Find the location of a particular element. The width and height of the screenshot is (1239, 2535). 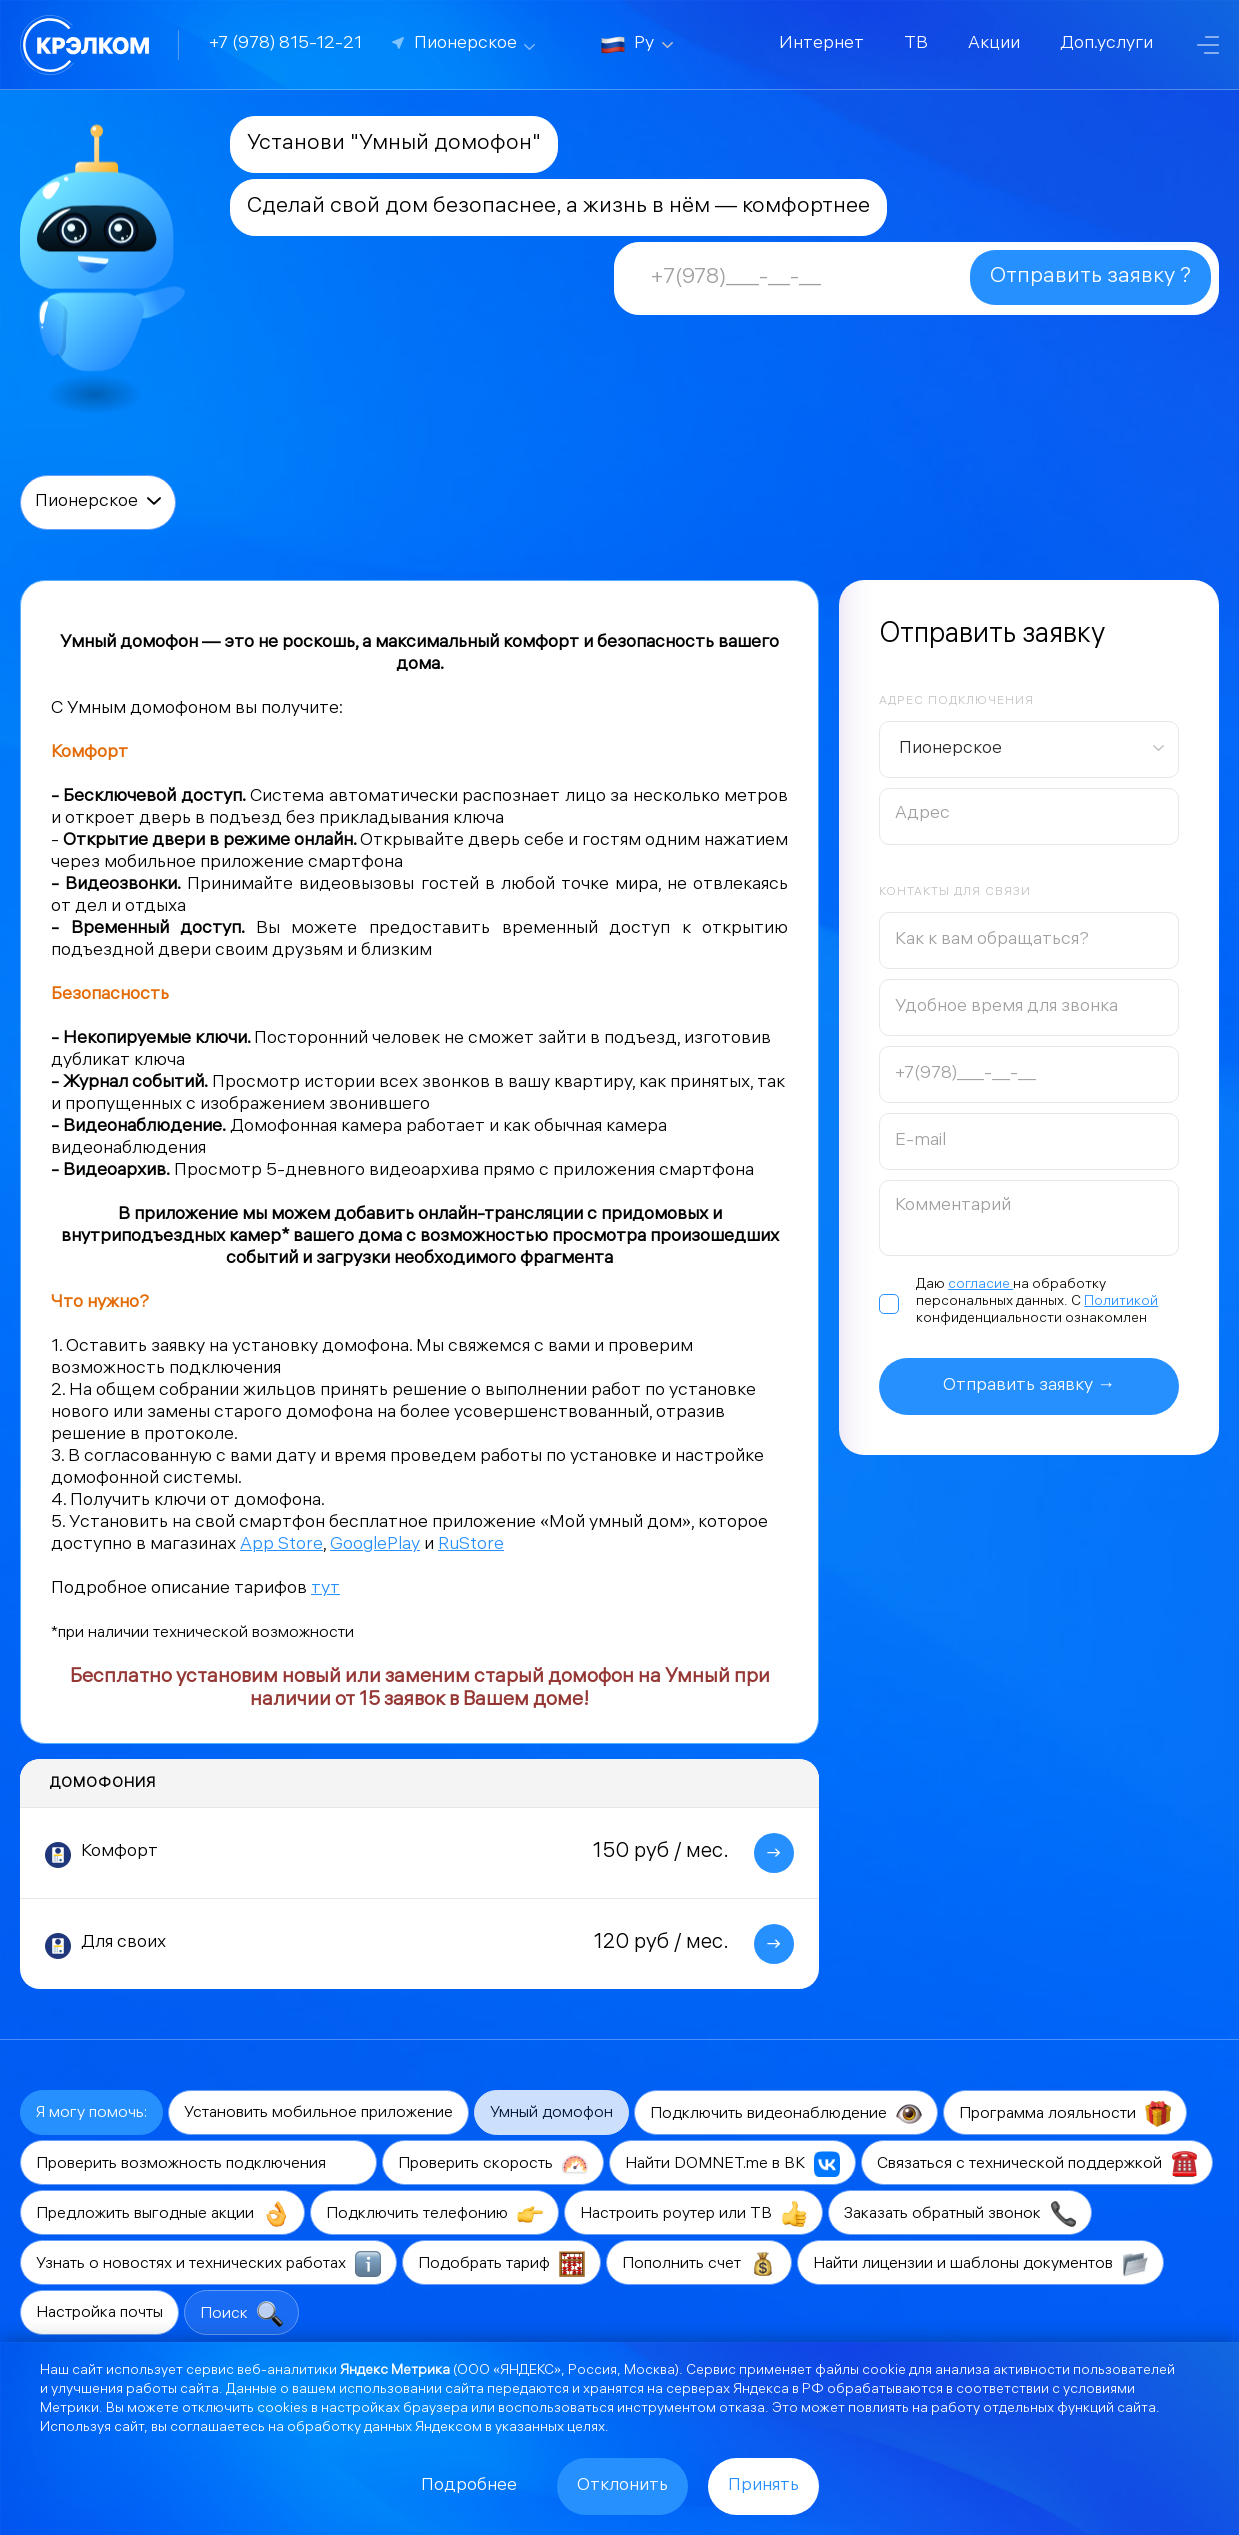

тут is located at coordinates (325, 1589).